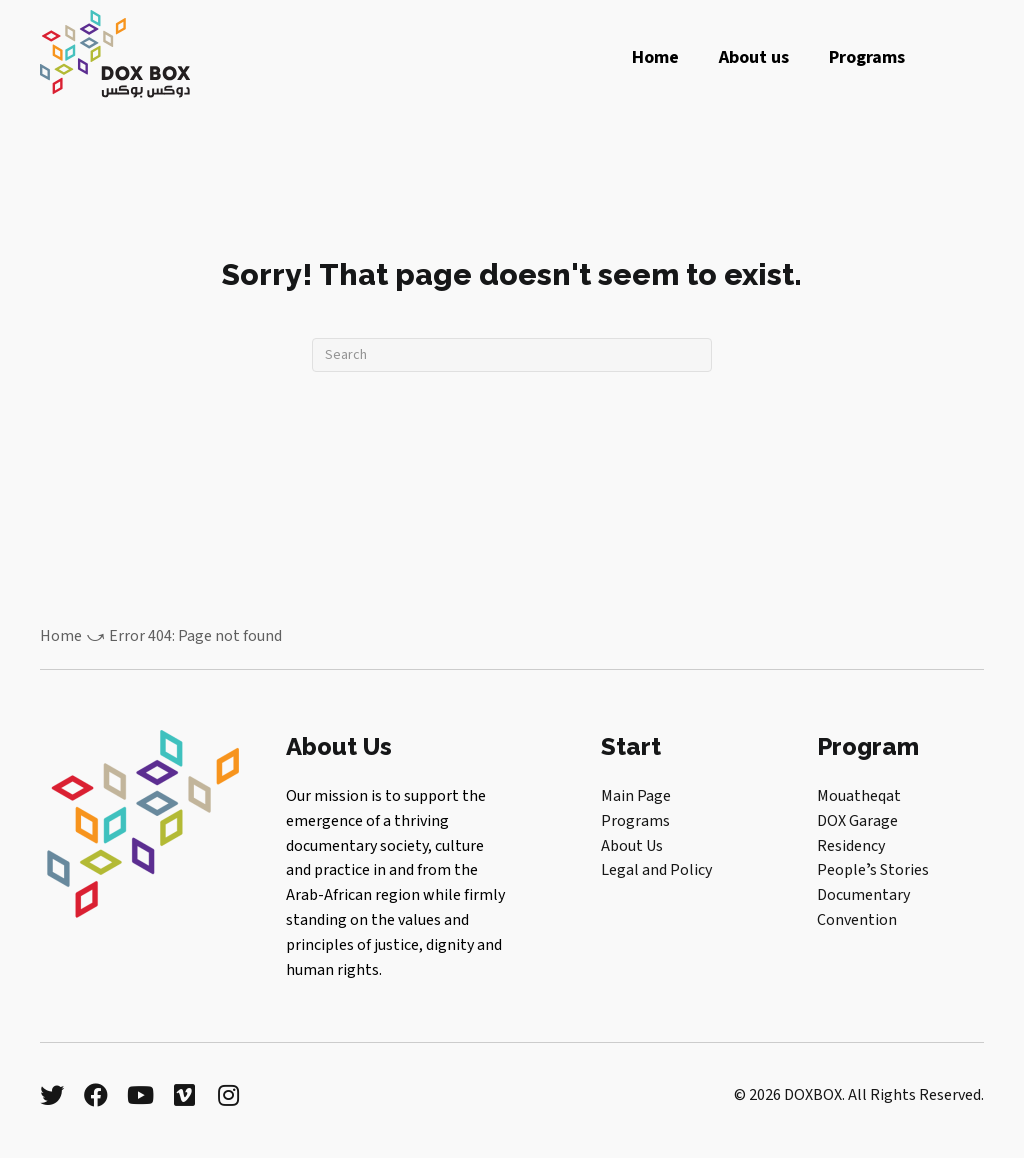 The image size is (1024, 1158). What do you see at coordinates (656, 870) in the screenshot?
I see `Legal and Policy` at bounding box center [656, 870].